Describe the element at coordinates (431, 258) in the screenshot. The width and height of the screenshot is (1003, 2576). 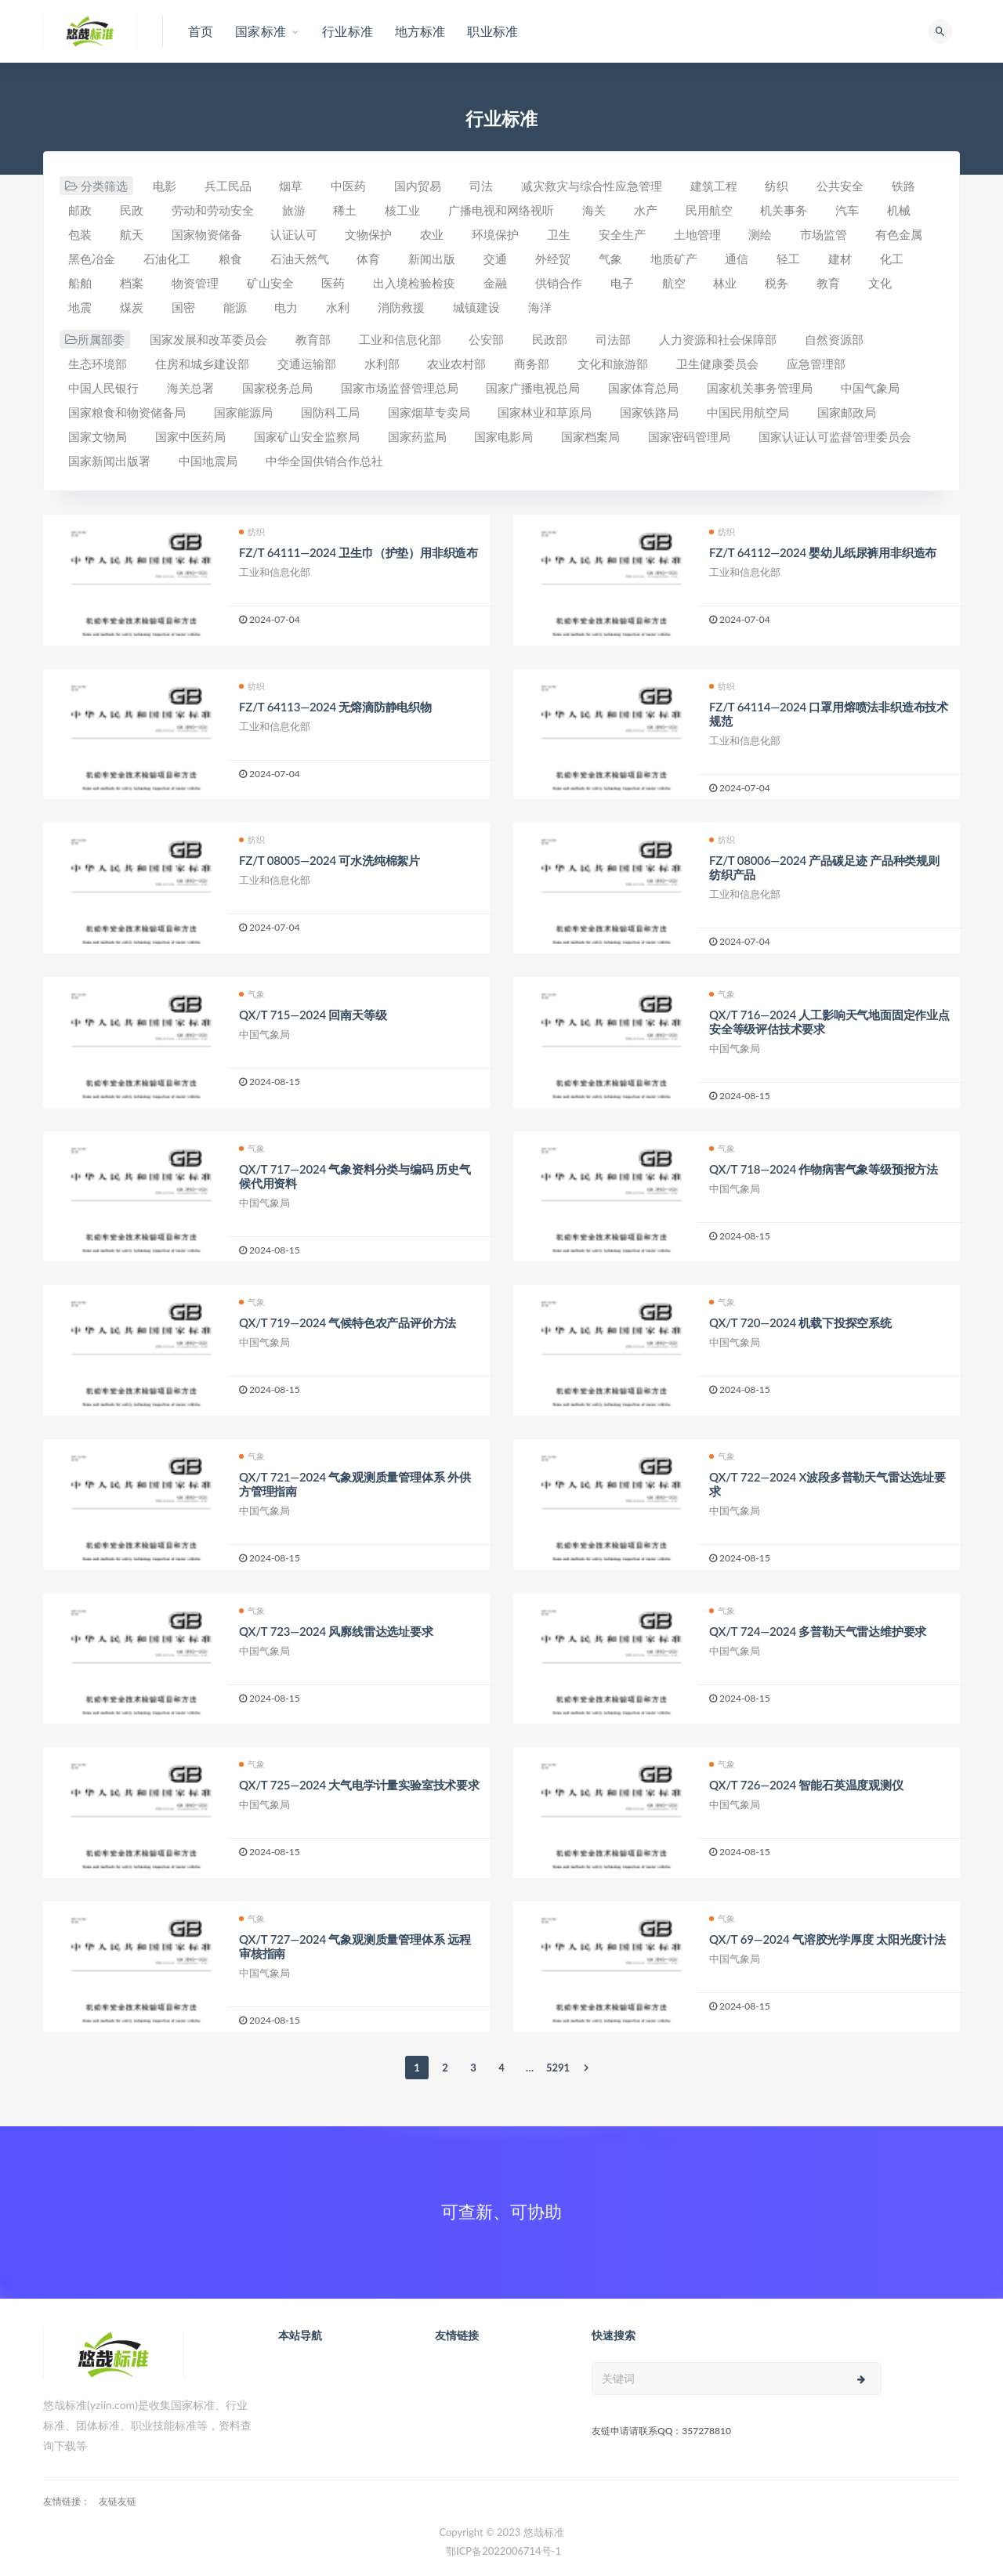
I see `新闻出版` at that location.